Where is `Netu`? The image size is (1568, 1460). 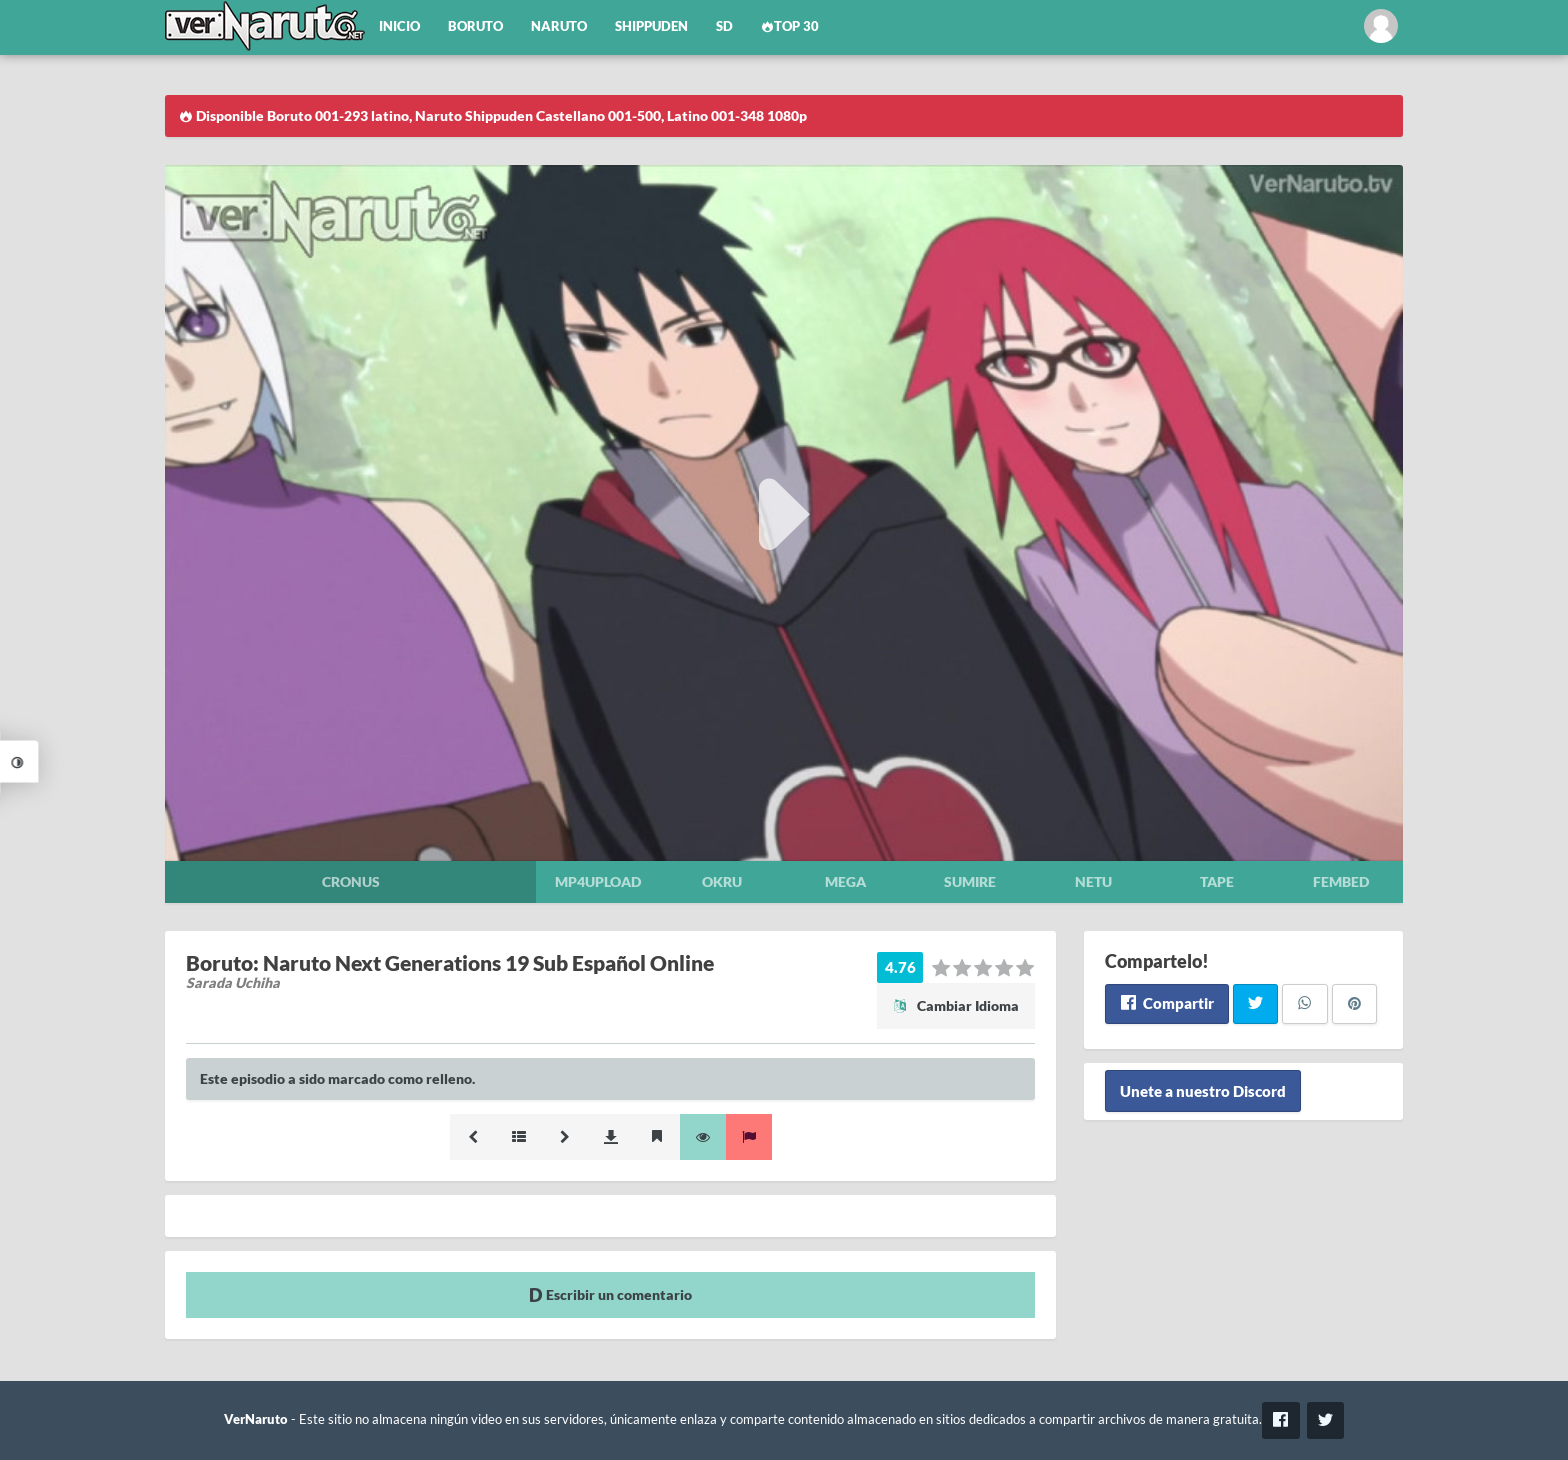
Netu is located at coordinates (1093, 881).